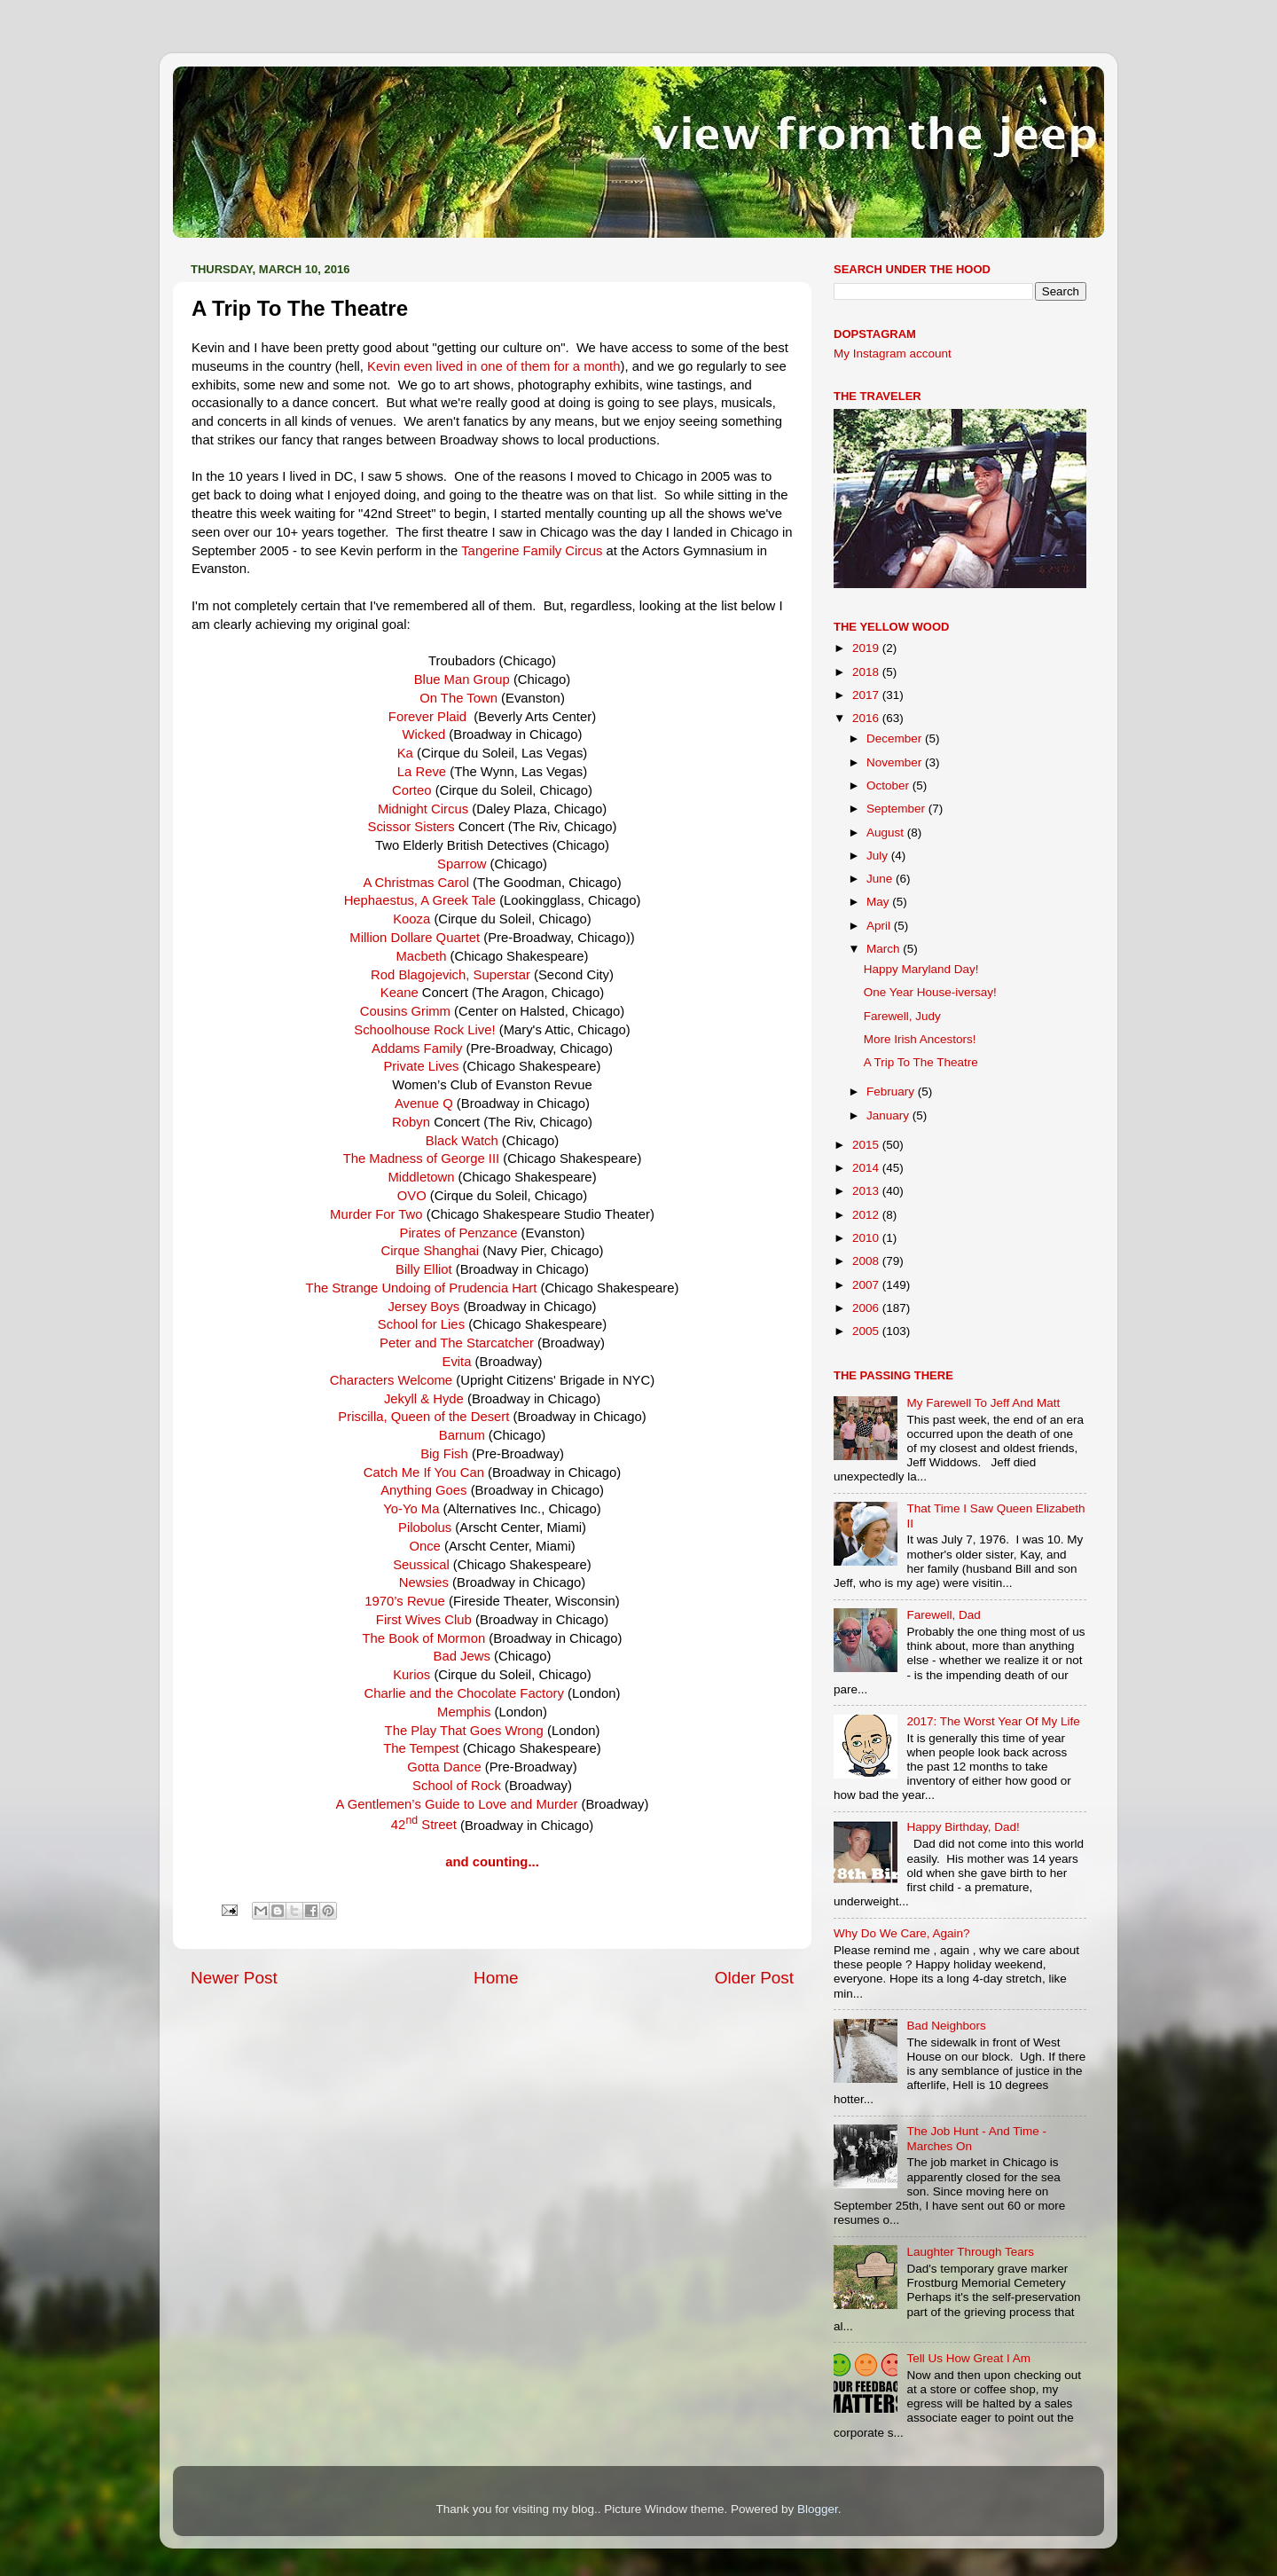 The width and height of the screenshot is (1277, 2576). I want to click on A Gentlemen’s Guide to Love and Murder, so click(457, 1804).